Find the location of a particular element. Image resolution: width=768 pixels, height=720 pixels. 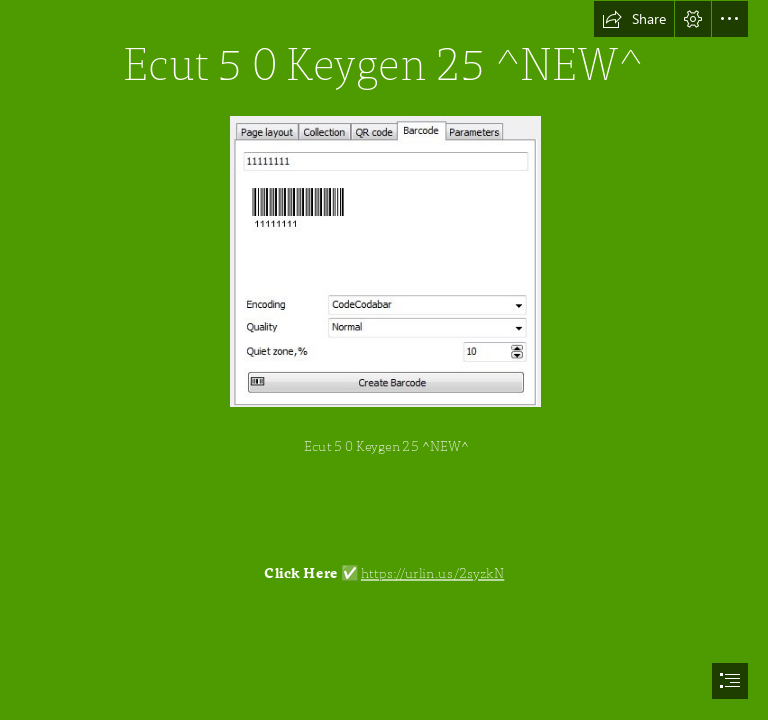

[document] is located at coordinates (384, 360).